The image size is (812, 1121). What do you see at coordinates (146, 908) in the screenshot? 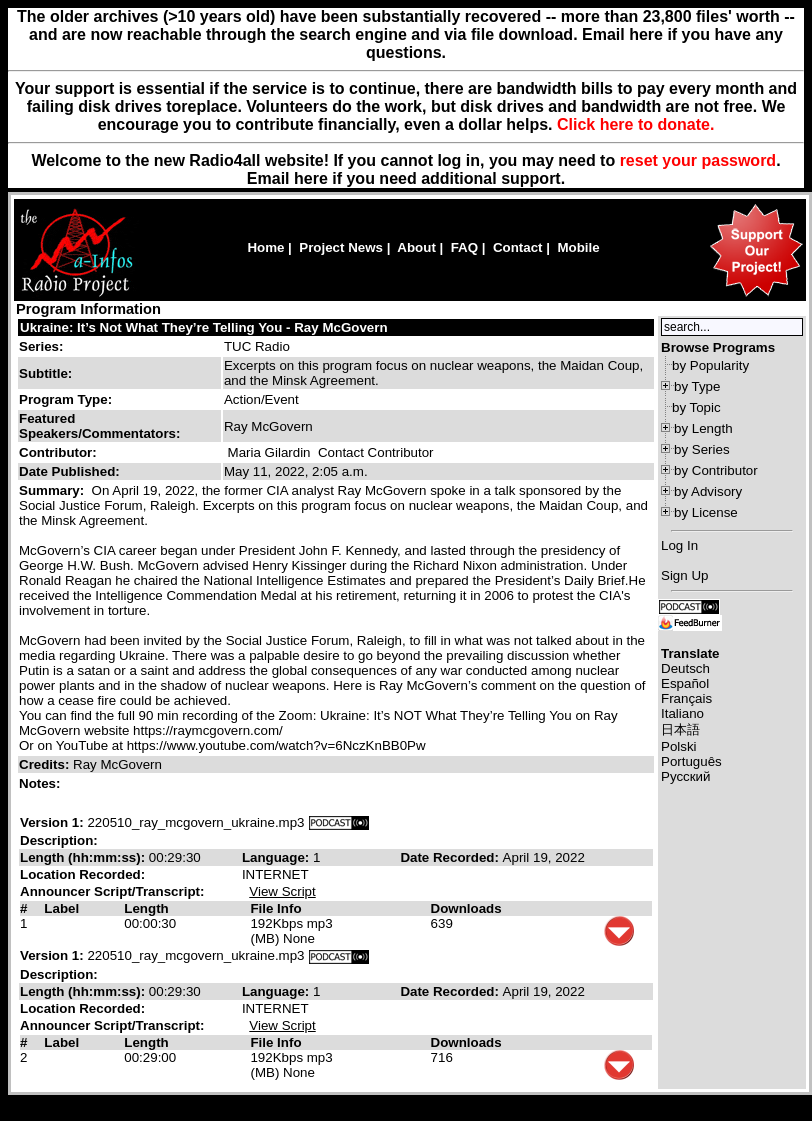
I see `Length` at bounding box center [146, 908].